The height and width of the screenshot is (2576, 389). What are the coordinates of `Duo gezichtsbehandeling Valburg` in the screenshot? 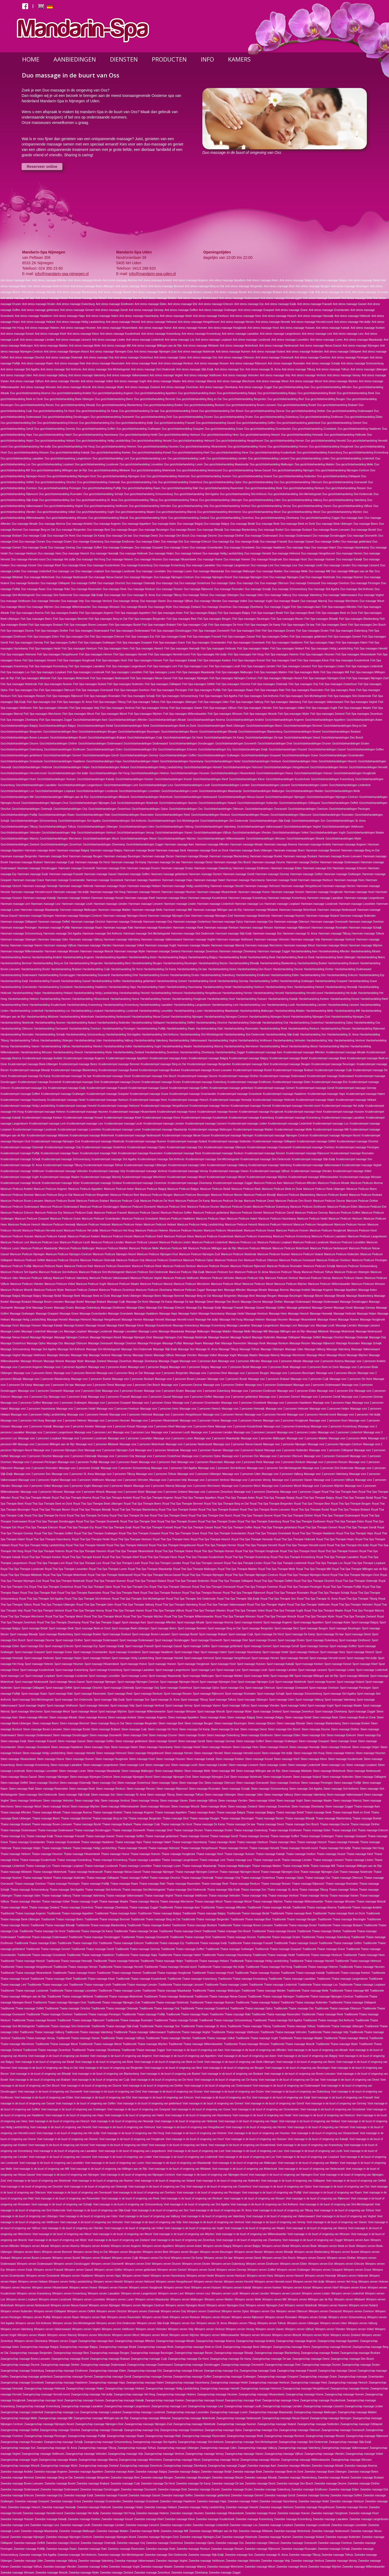 It's located at (302, 500).